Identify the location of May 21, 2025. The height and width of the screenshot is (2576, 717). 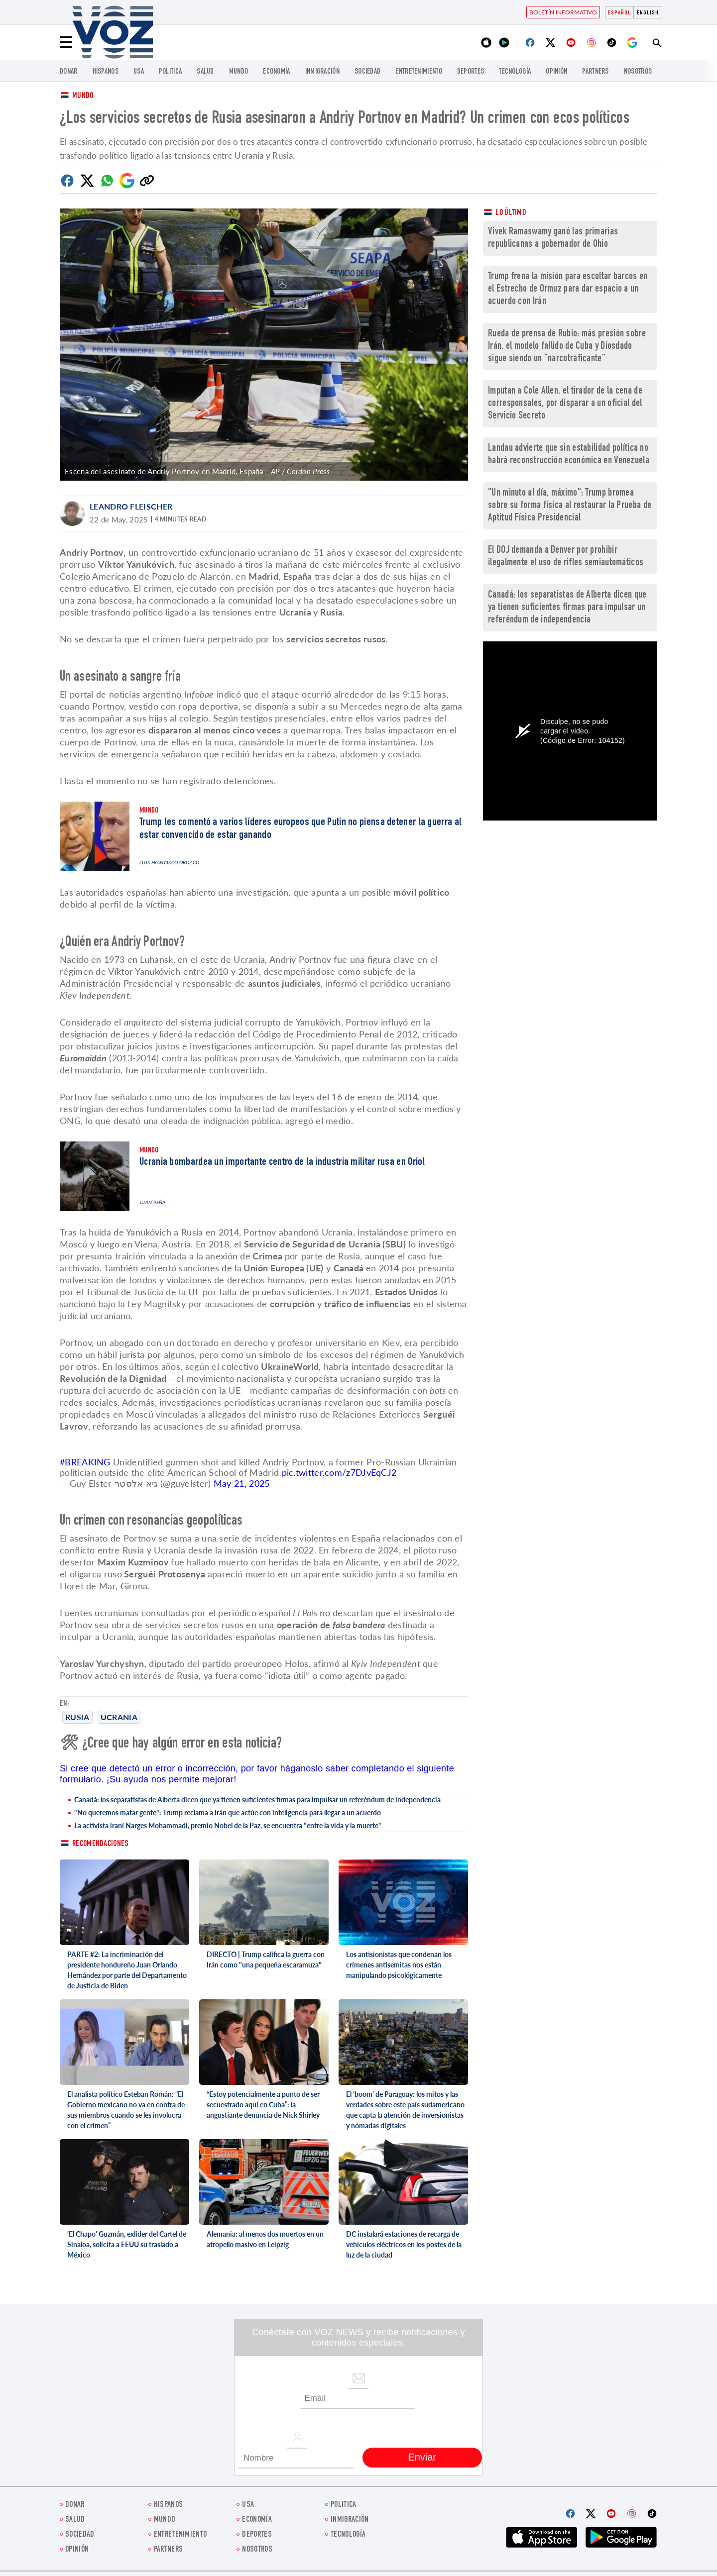
(242, 1483).